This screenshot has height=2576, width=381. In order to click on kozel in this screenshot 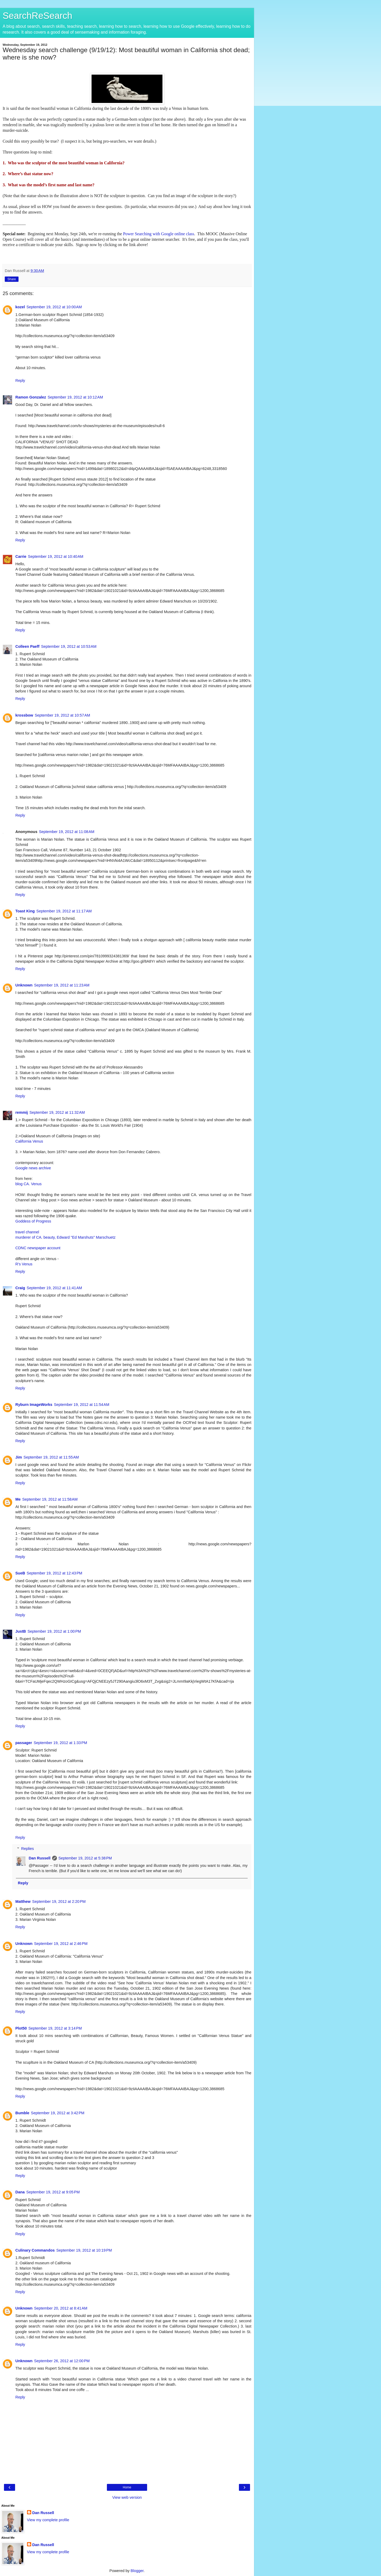, I will do `click(20, 307)`.